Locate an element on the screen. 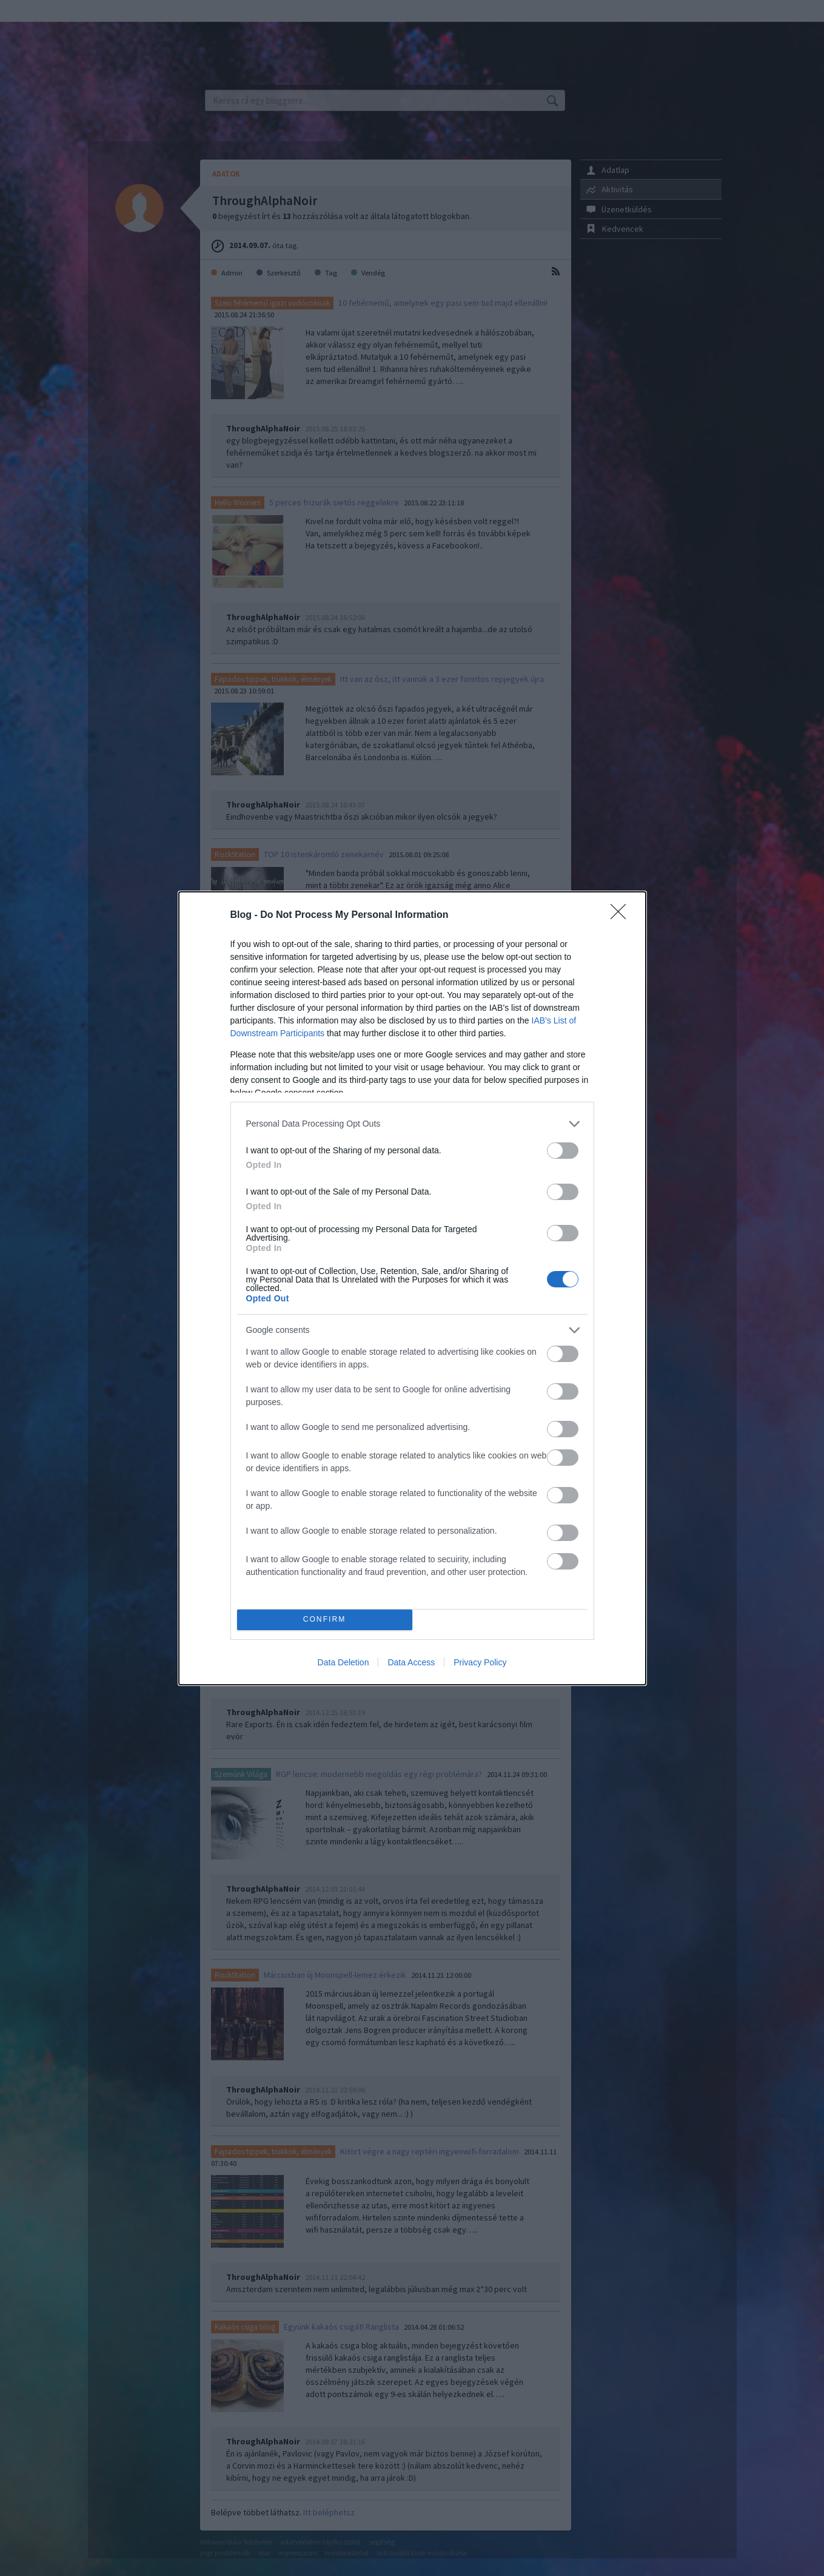 This screenshot has width=824, height=2576. [dialog] is located at coordinates (412, 1288).